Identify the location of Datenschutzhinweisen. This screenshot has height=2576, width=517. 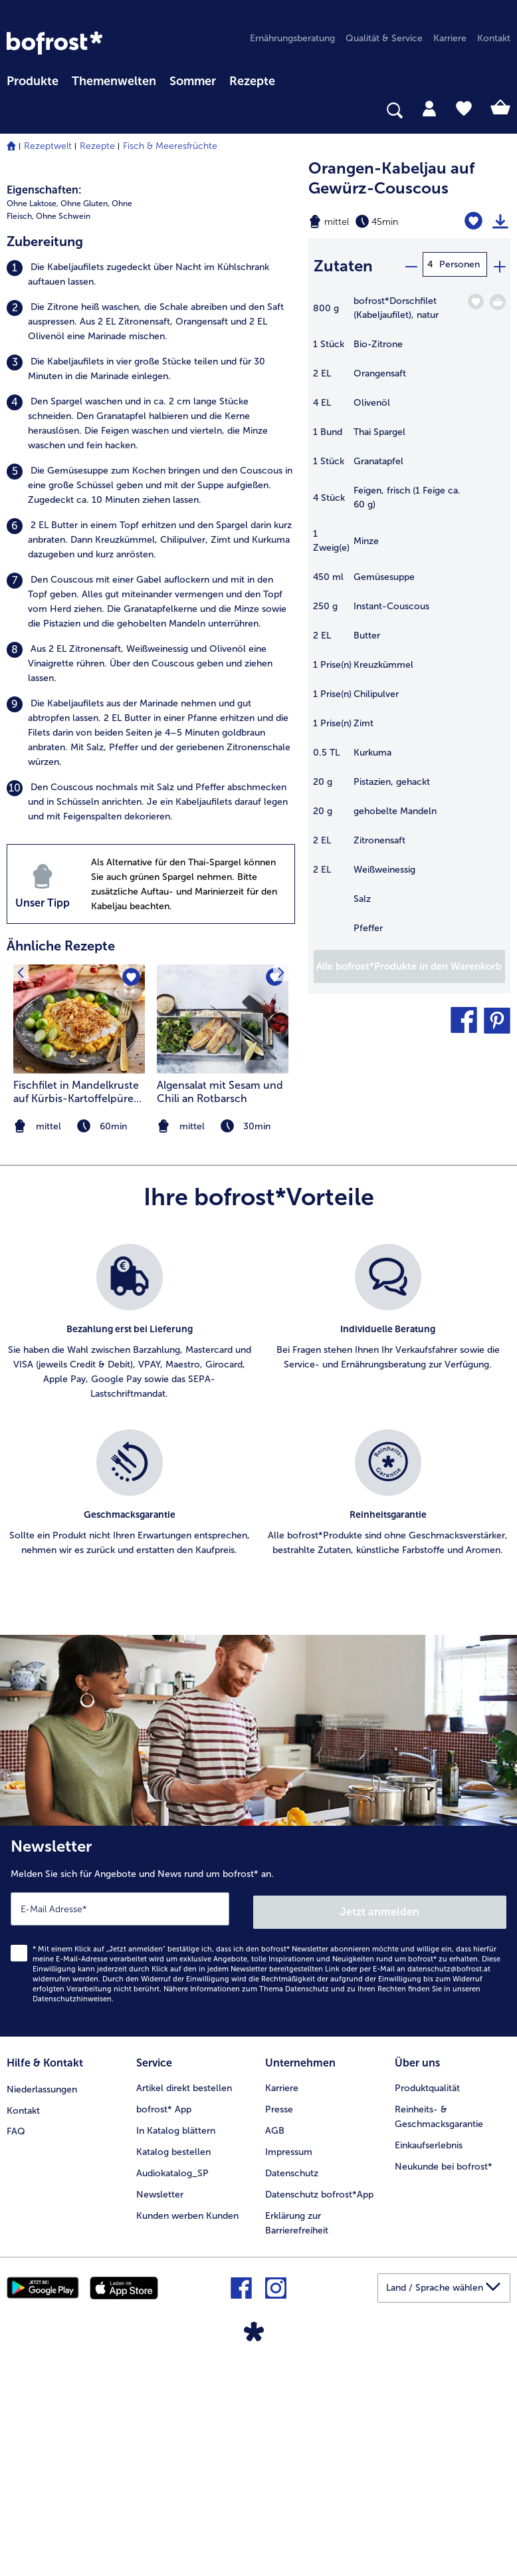
(72, 2222).